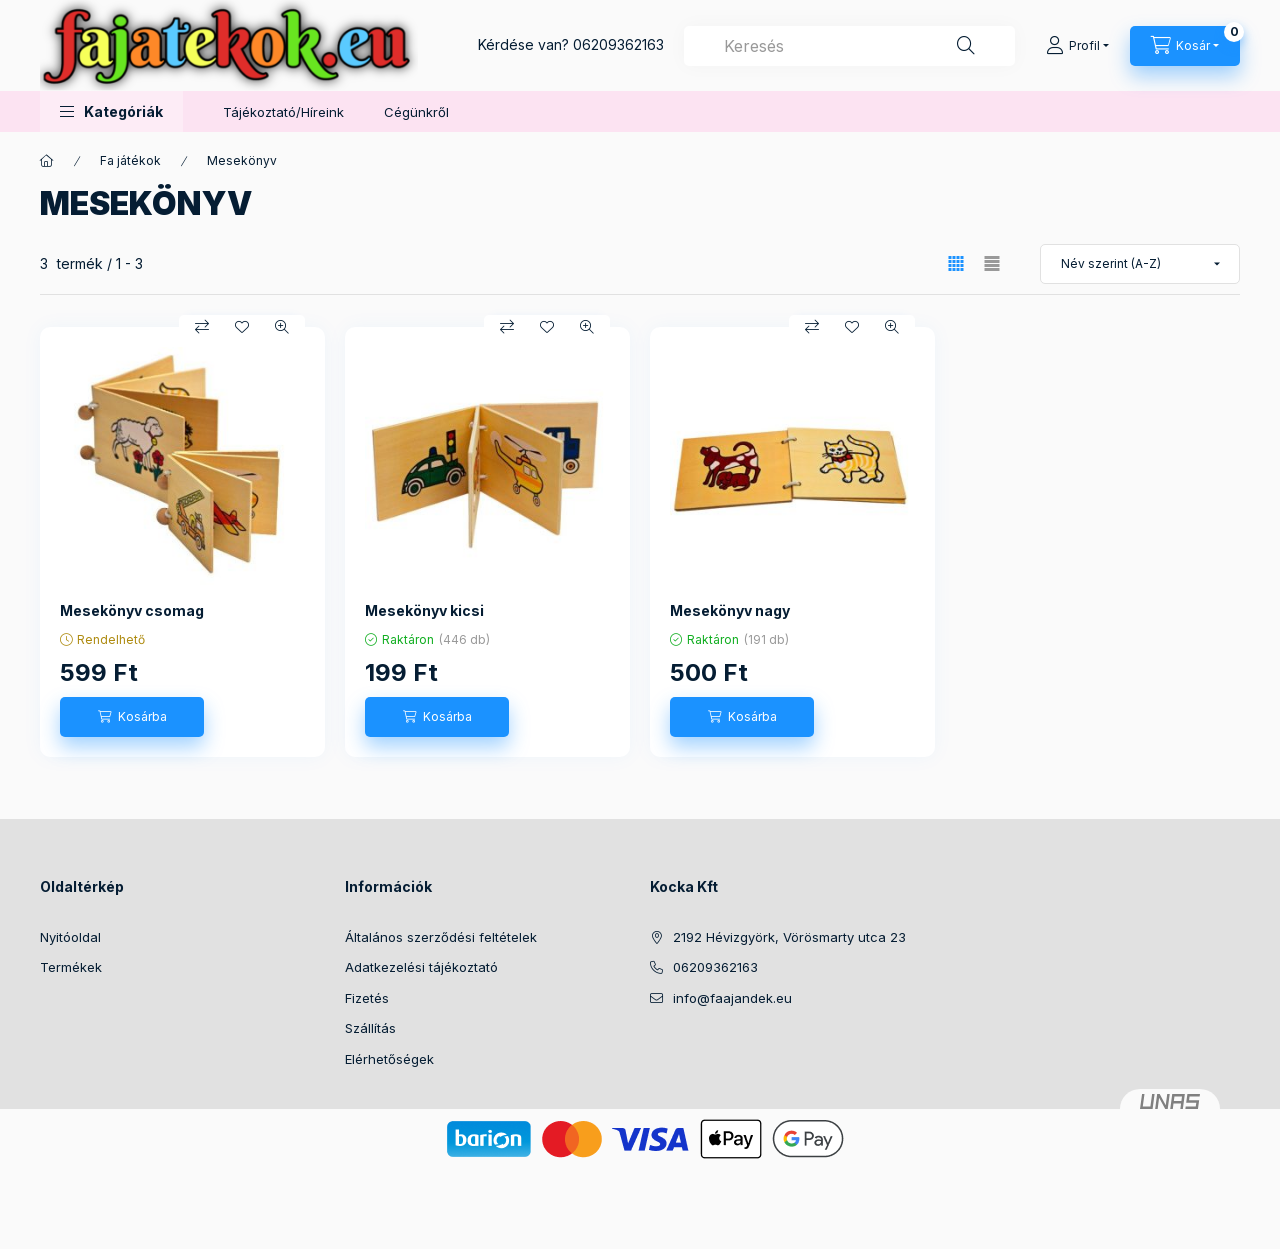 The image size is (1280, 1249). What do you see at coordinates (47, 161) in the screenshot?
I see `[Főkategória]` at bounding box center [47, 161].